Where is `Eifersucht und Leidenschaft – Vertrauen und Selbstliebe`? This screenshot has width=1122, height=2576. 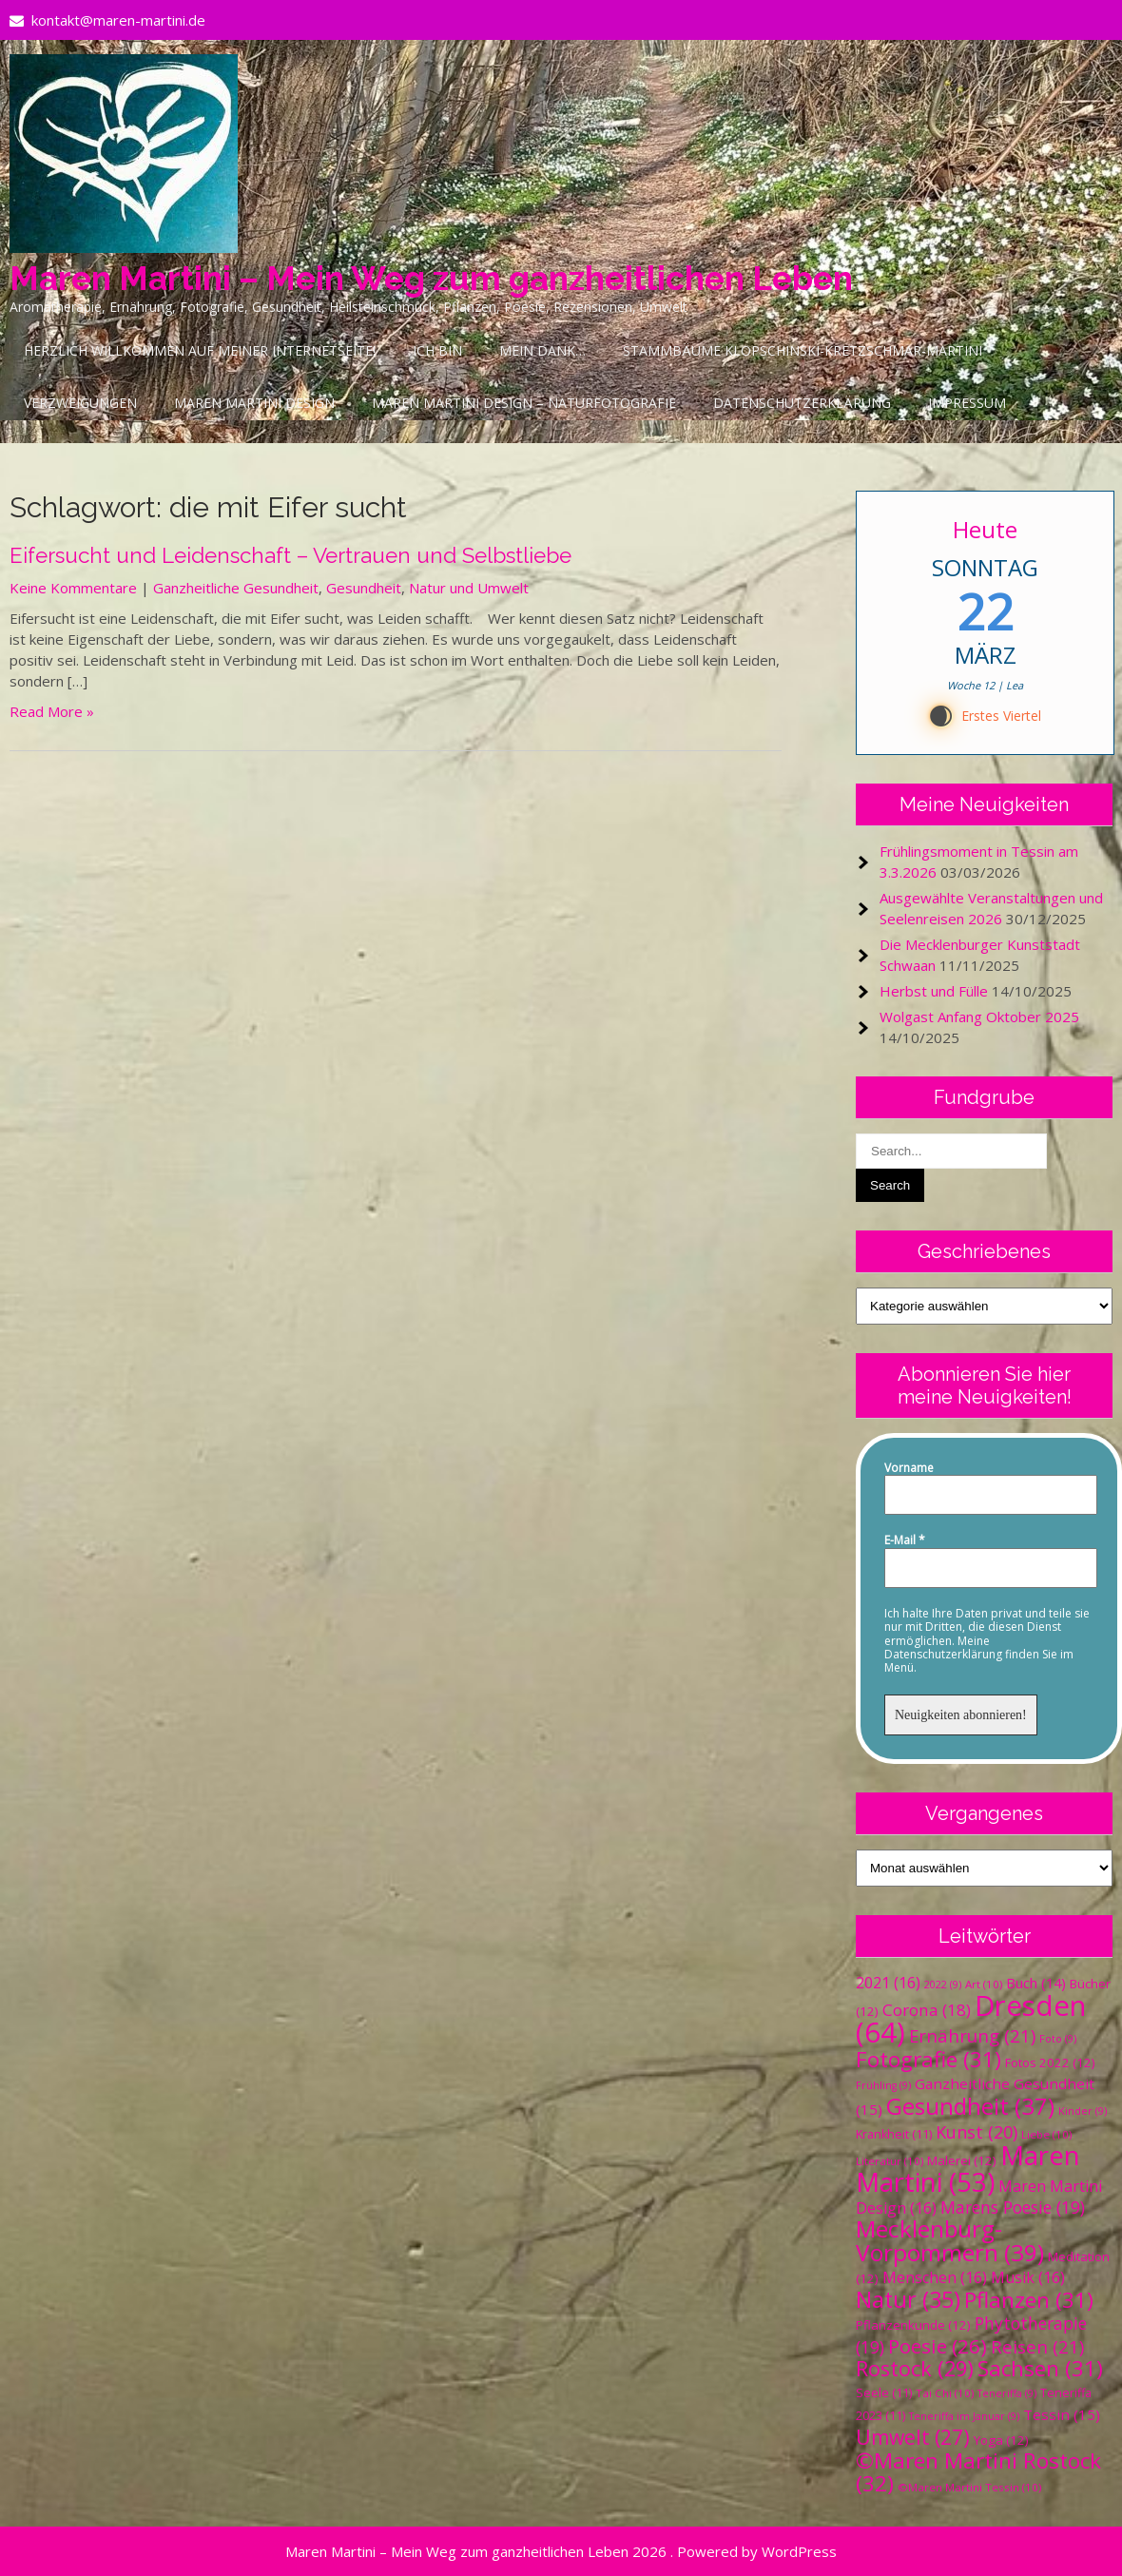
Eifersucht und Leidenschaft – Vertrauen und Selbstliebe is located at coordinates (290, 555).